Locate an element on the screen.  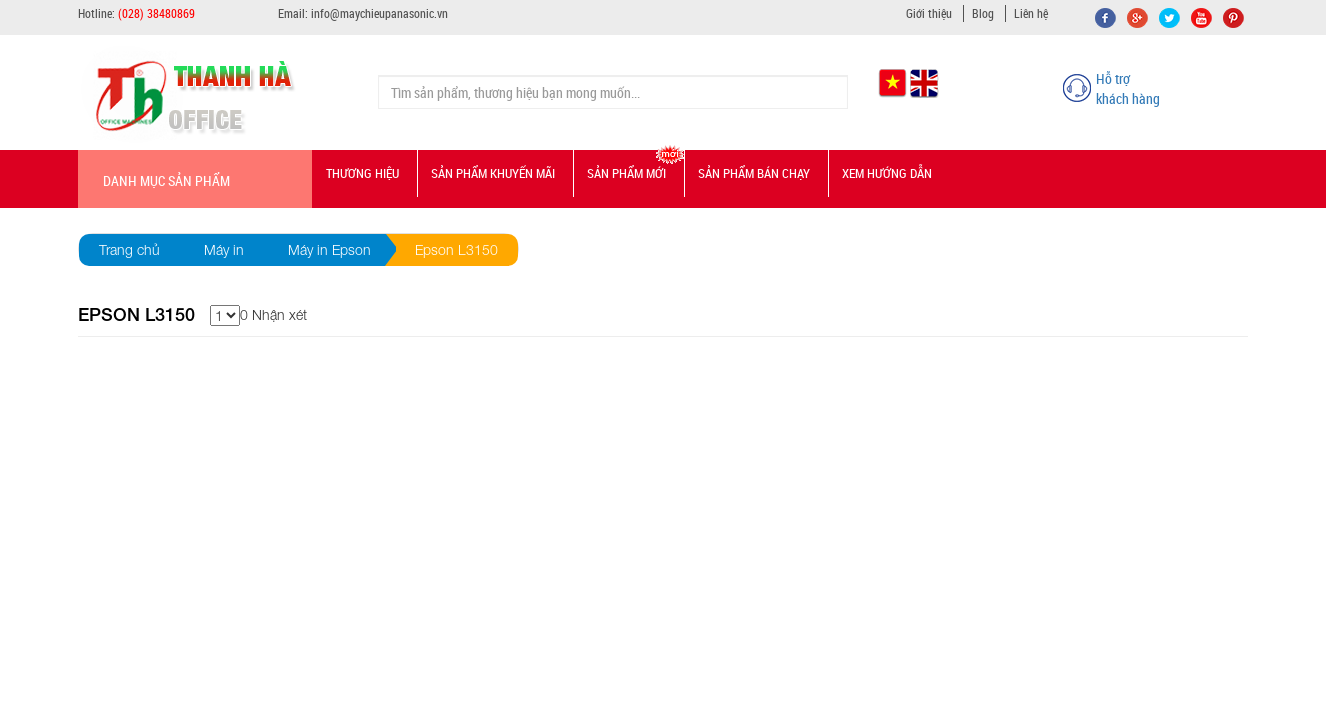
Blog is located at coordinates (983, 13).